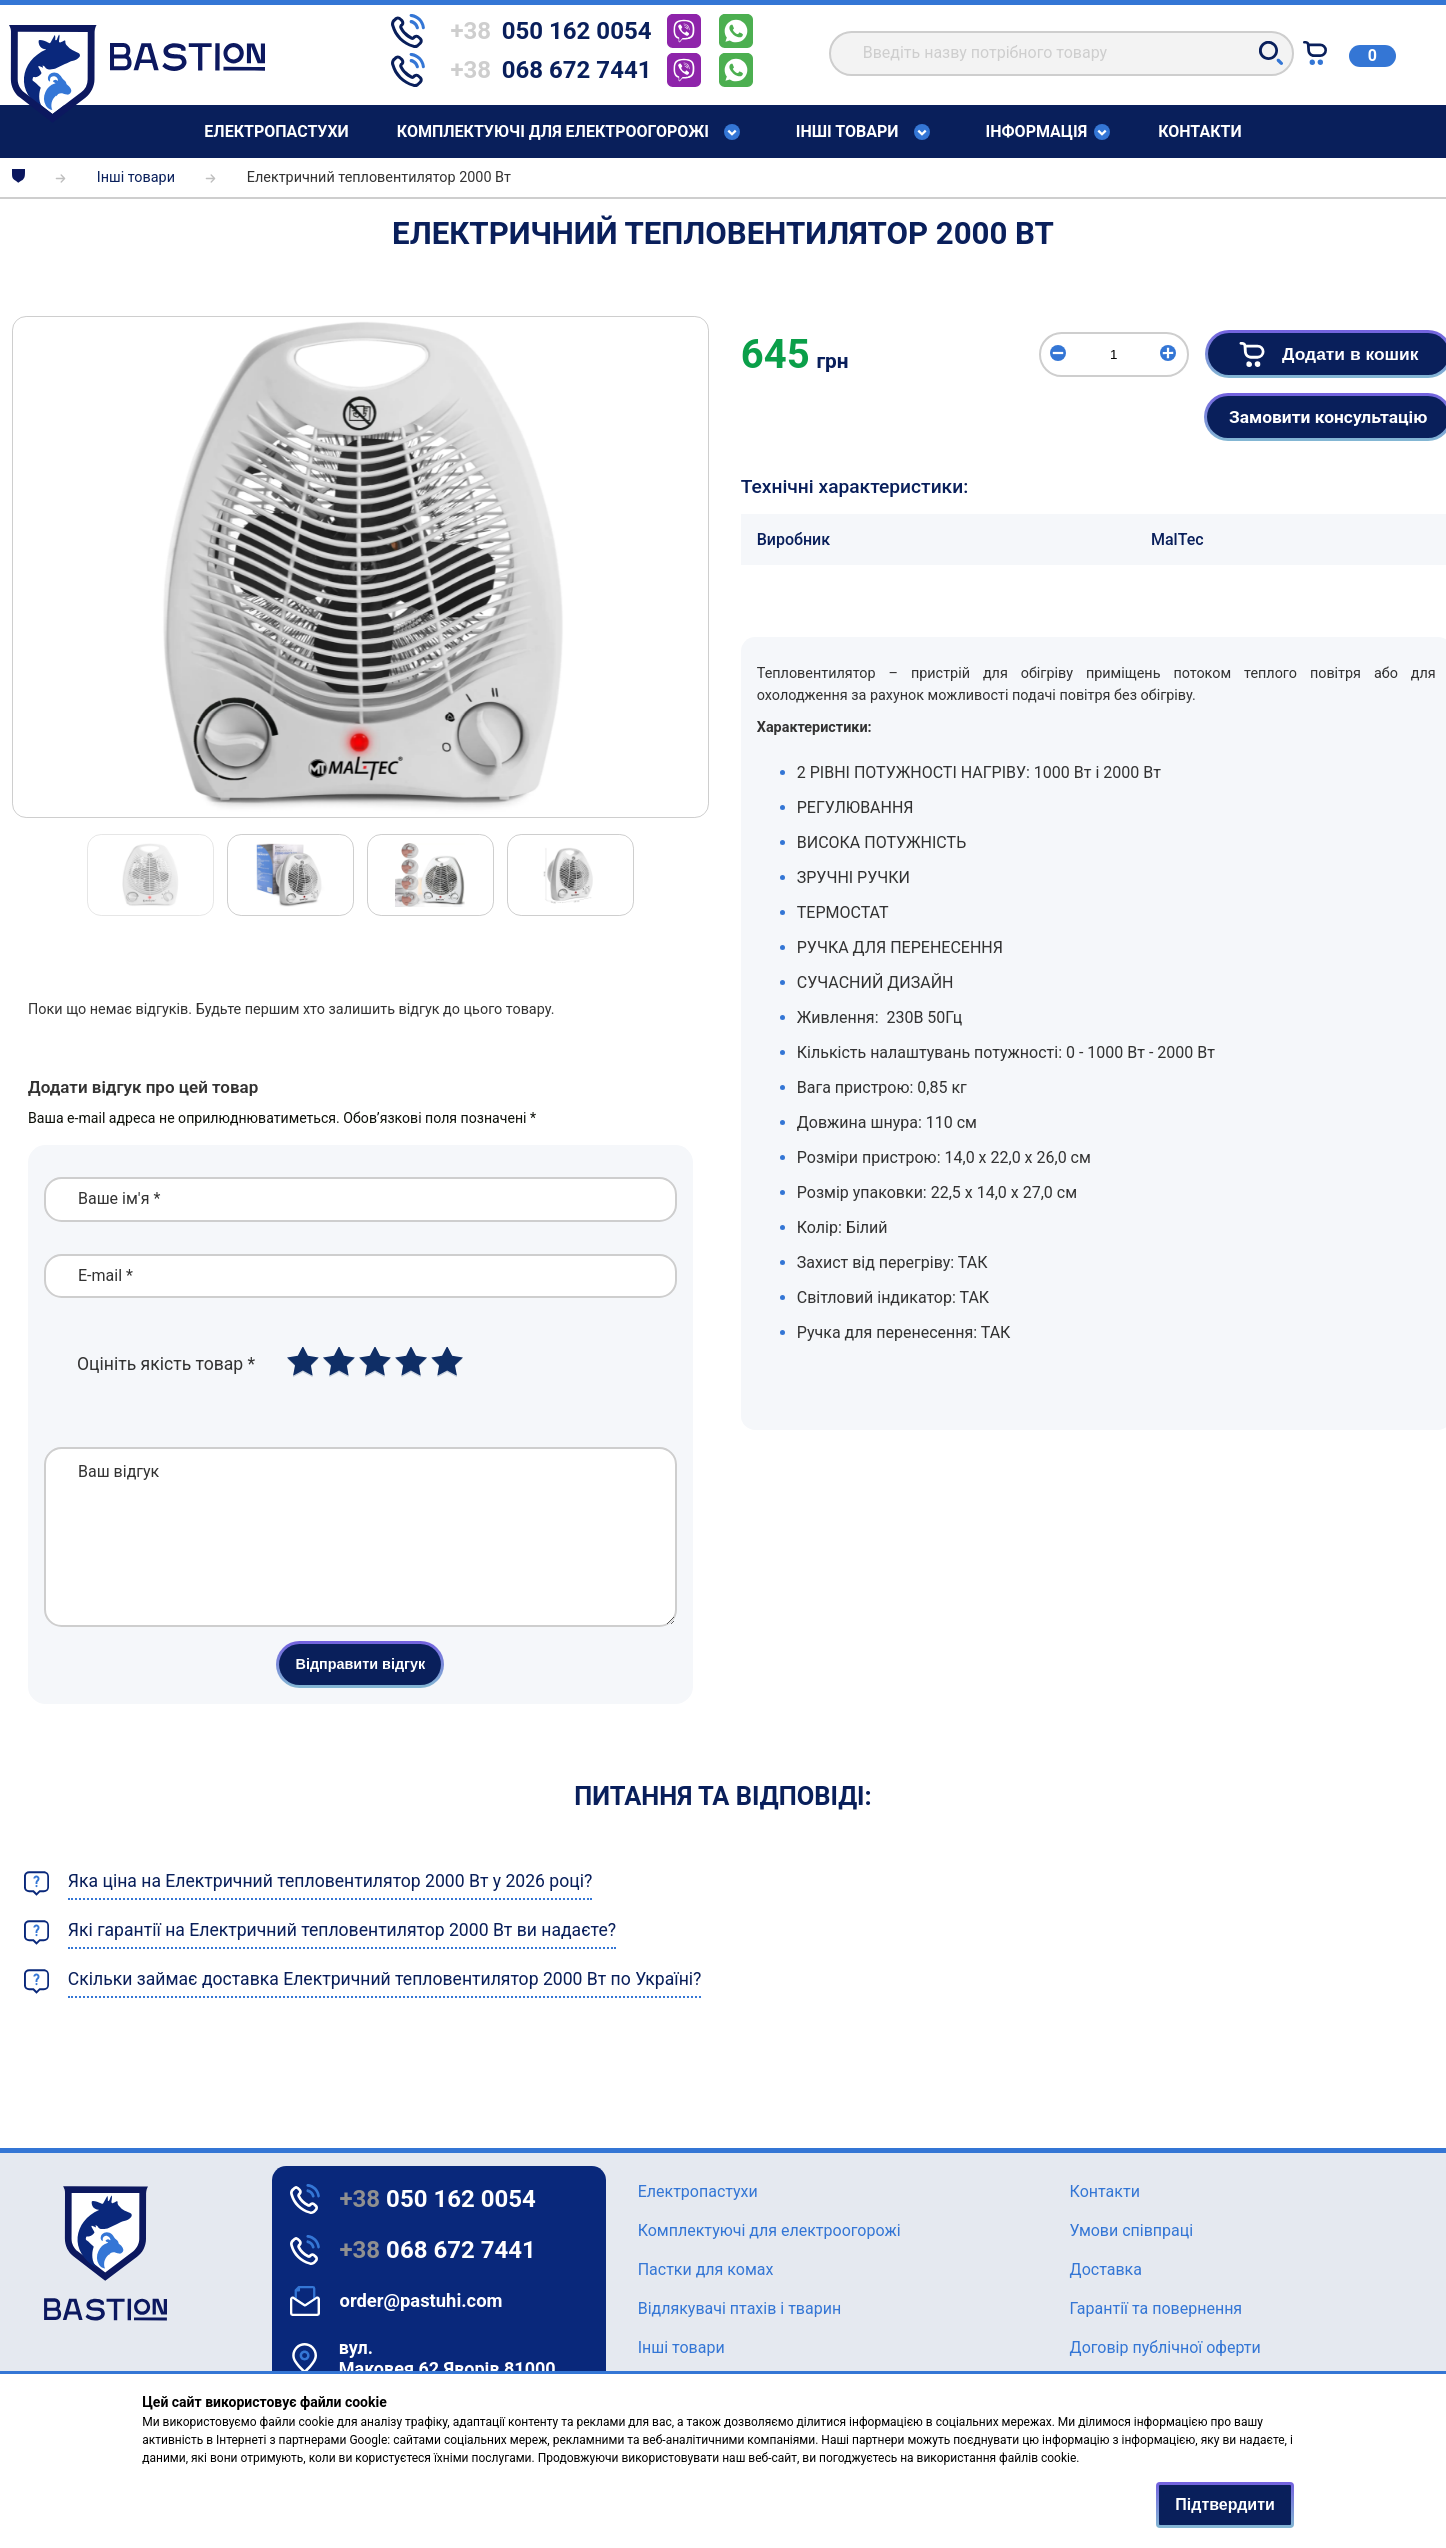  What do you see at coordinates (1225, 2504) in the screenshot?
I see `Підтвердити` at bounding box center [1225, 2504].